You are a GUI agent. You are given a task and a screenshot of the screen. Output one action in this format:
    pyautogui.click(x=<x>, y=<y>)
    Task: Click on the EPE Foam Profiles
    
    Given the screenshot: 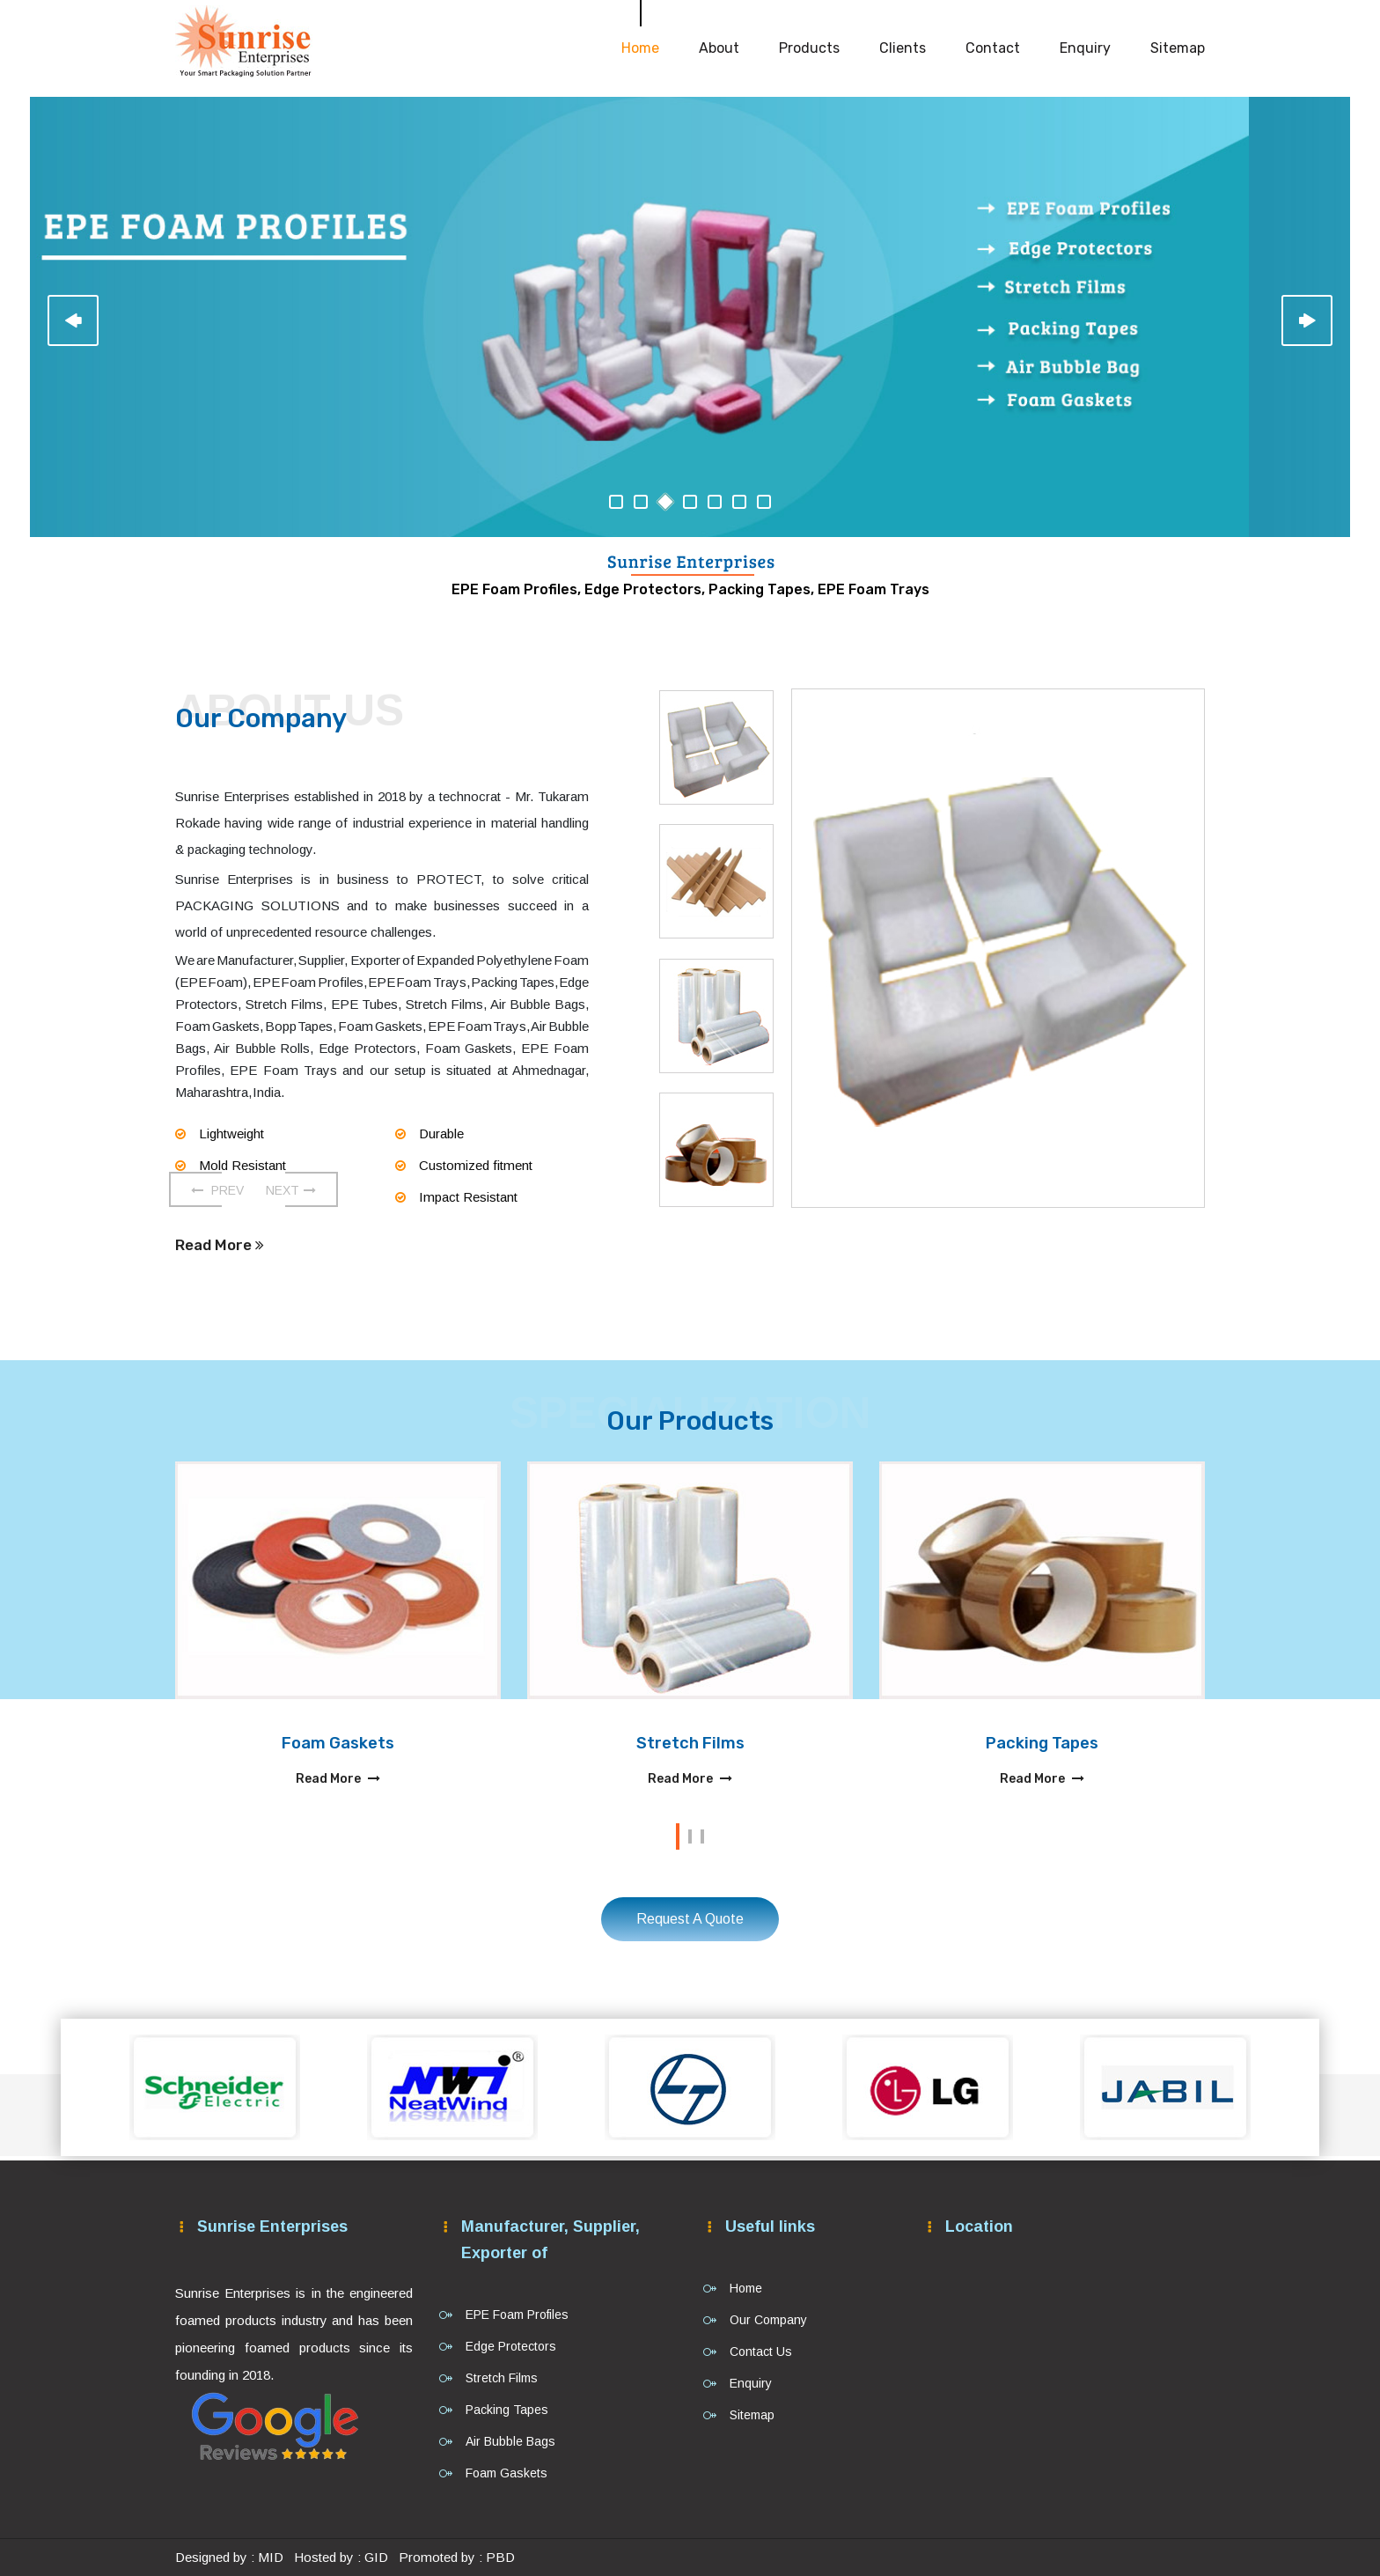 What is the action you would take?
    pyautogui.click(x=517, y=2314)
    